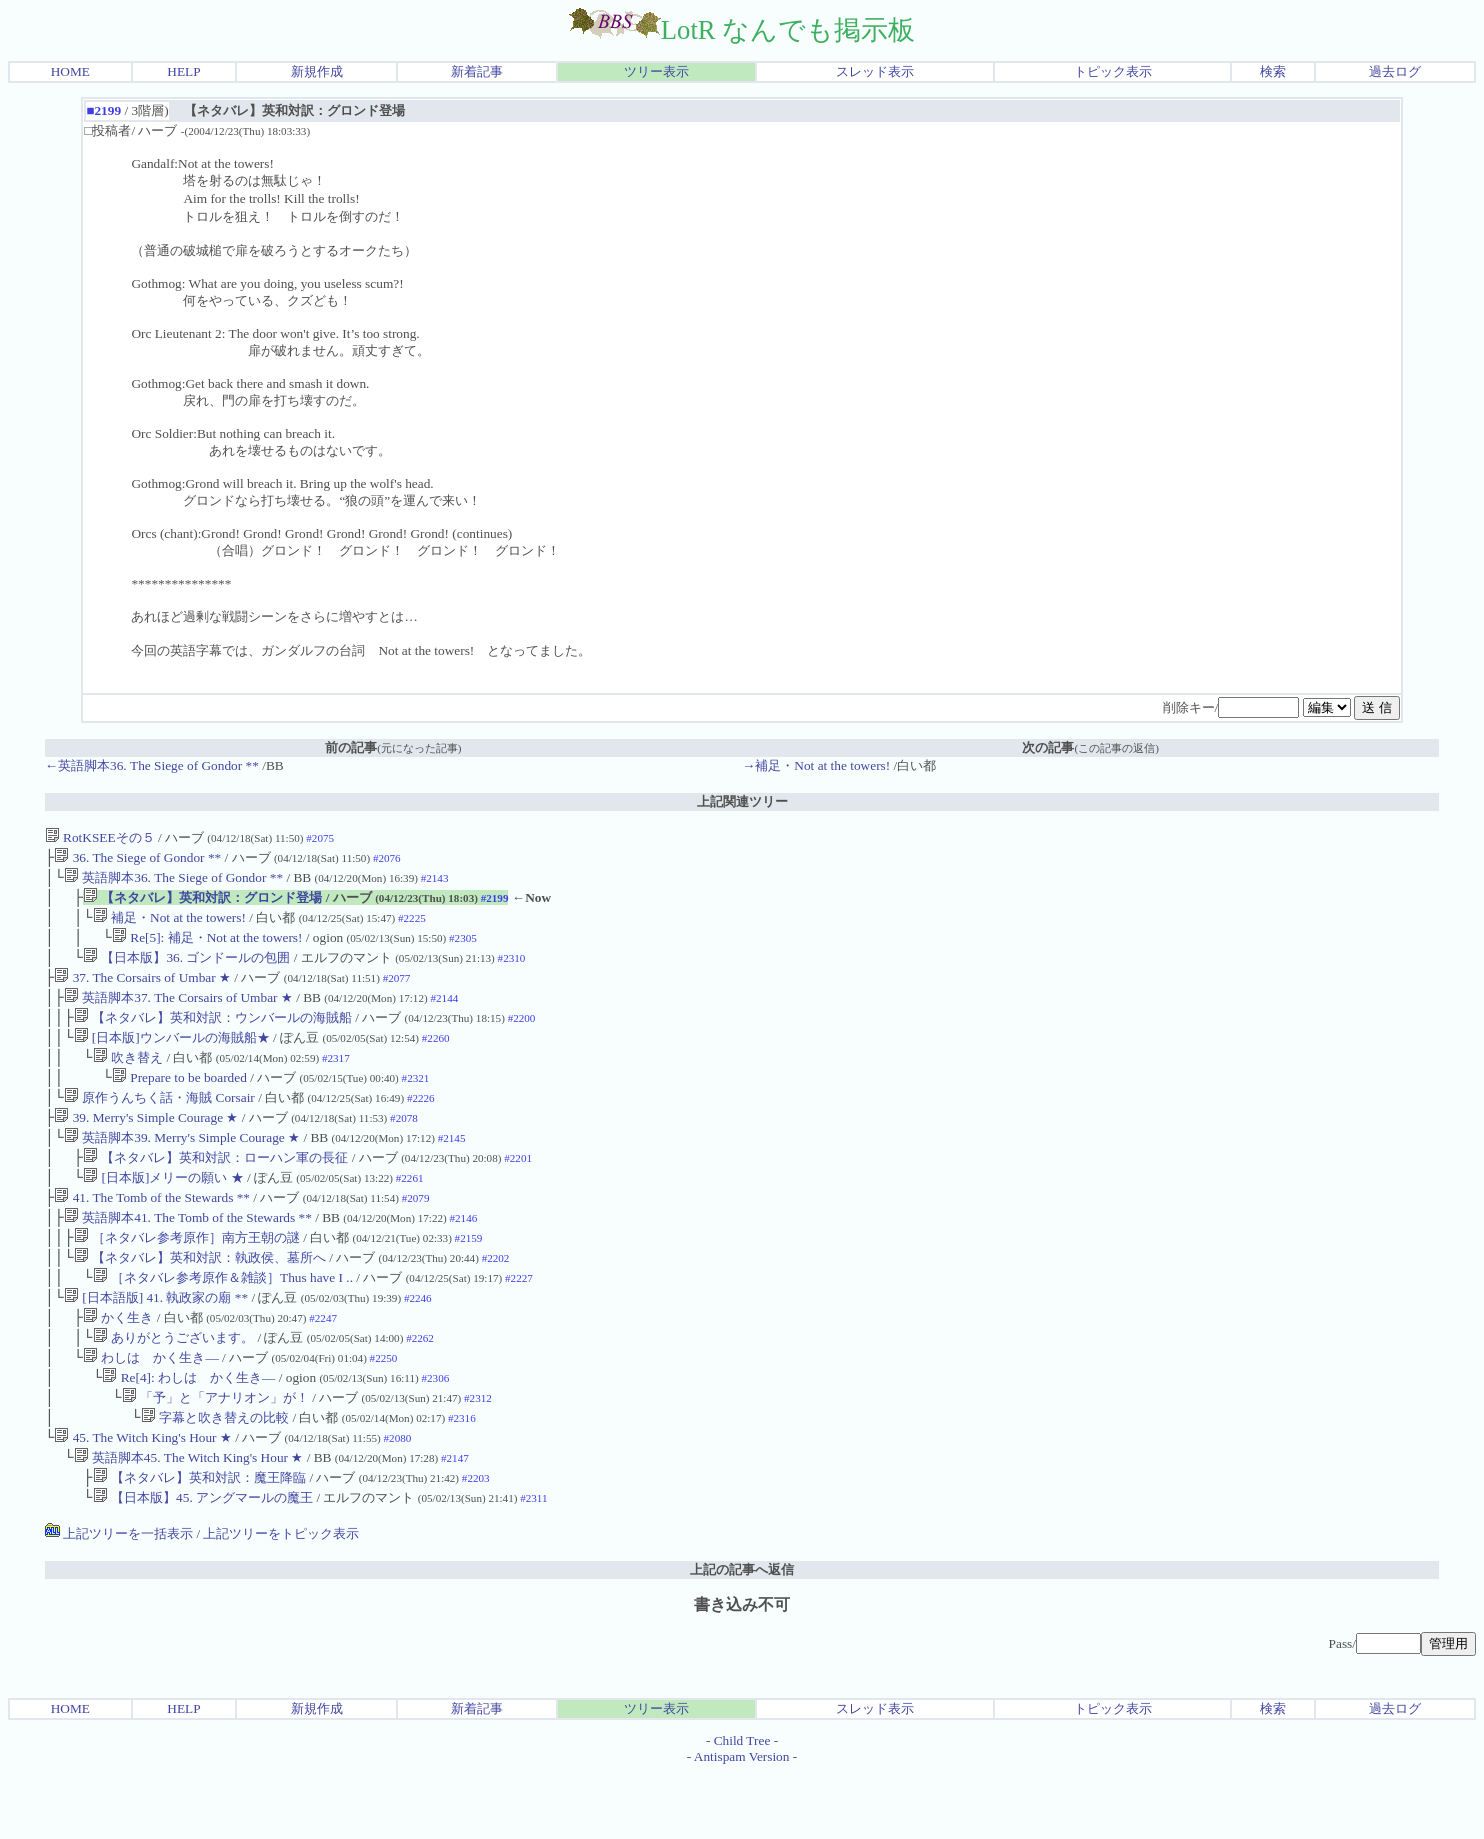 This screenshot has height=1839, width=1484. Describe the element at coordinates (186, 969) in the screenshot. I see `【日本版】36. ゴンドールの包囲` at that location.